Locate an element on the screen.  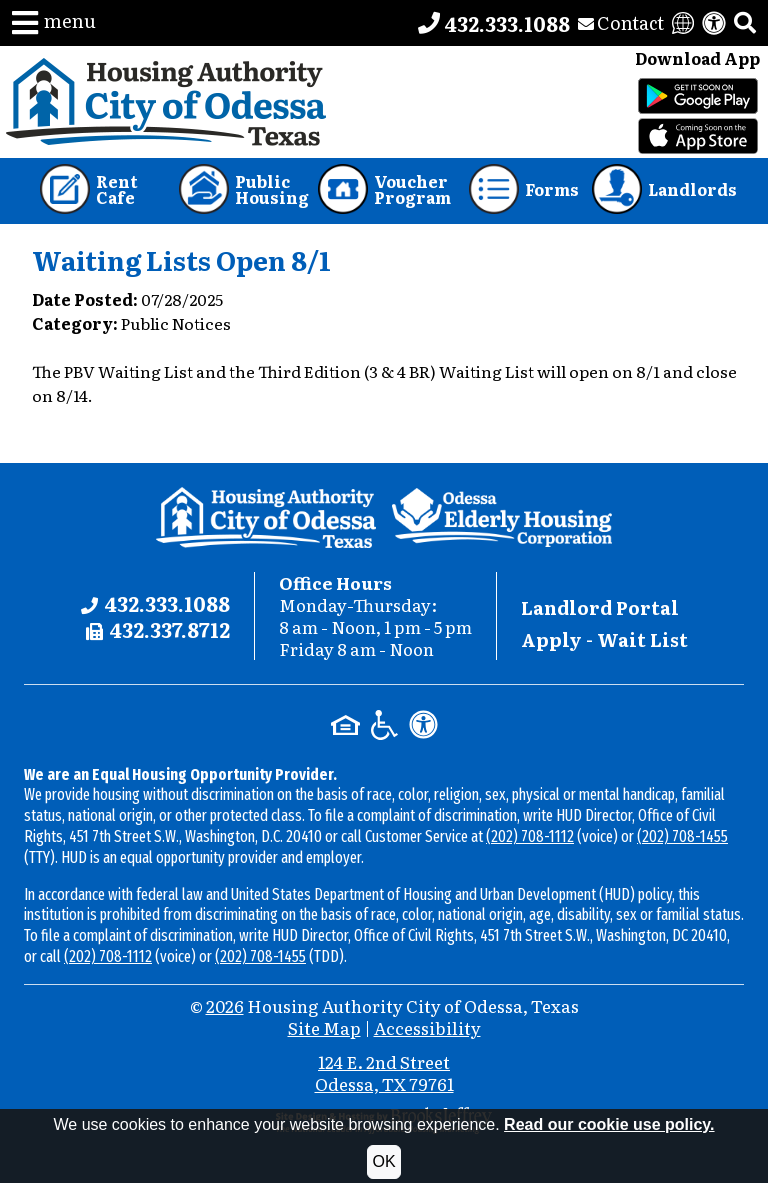
2026 is located at coordinates (225, 1005).